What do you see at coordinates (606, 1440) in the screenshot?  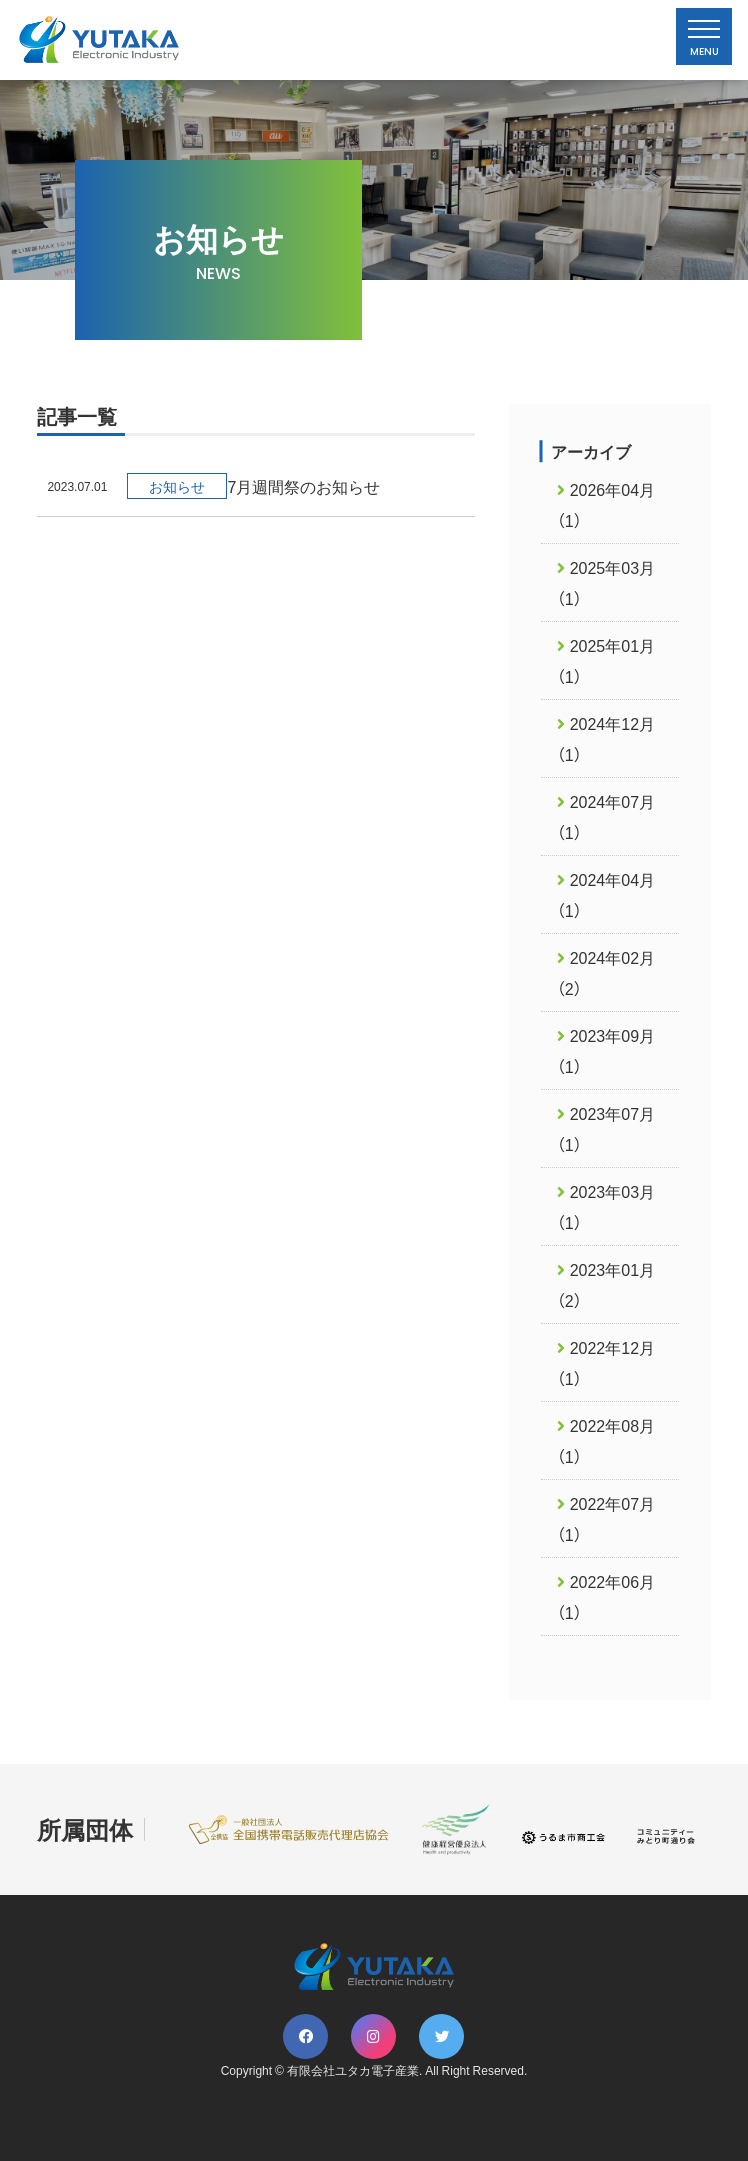 I see `2022年08月（1）` at bounding box center [606, 1440].